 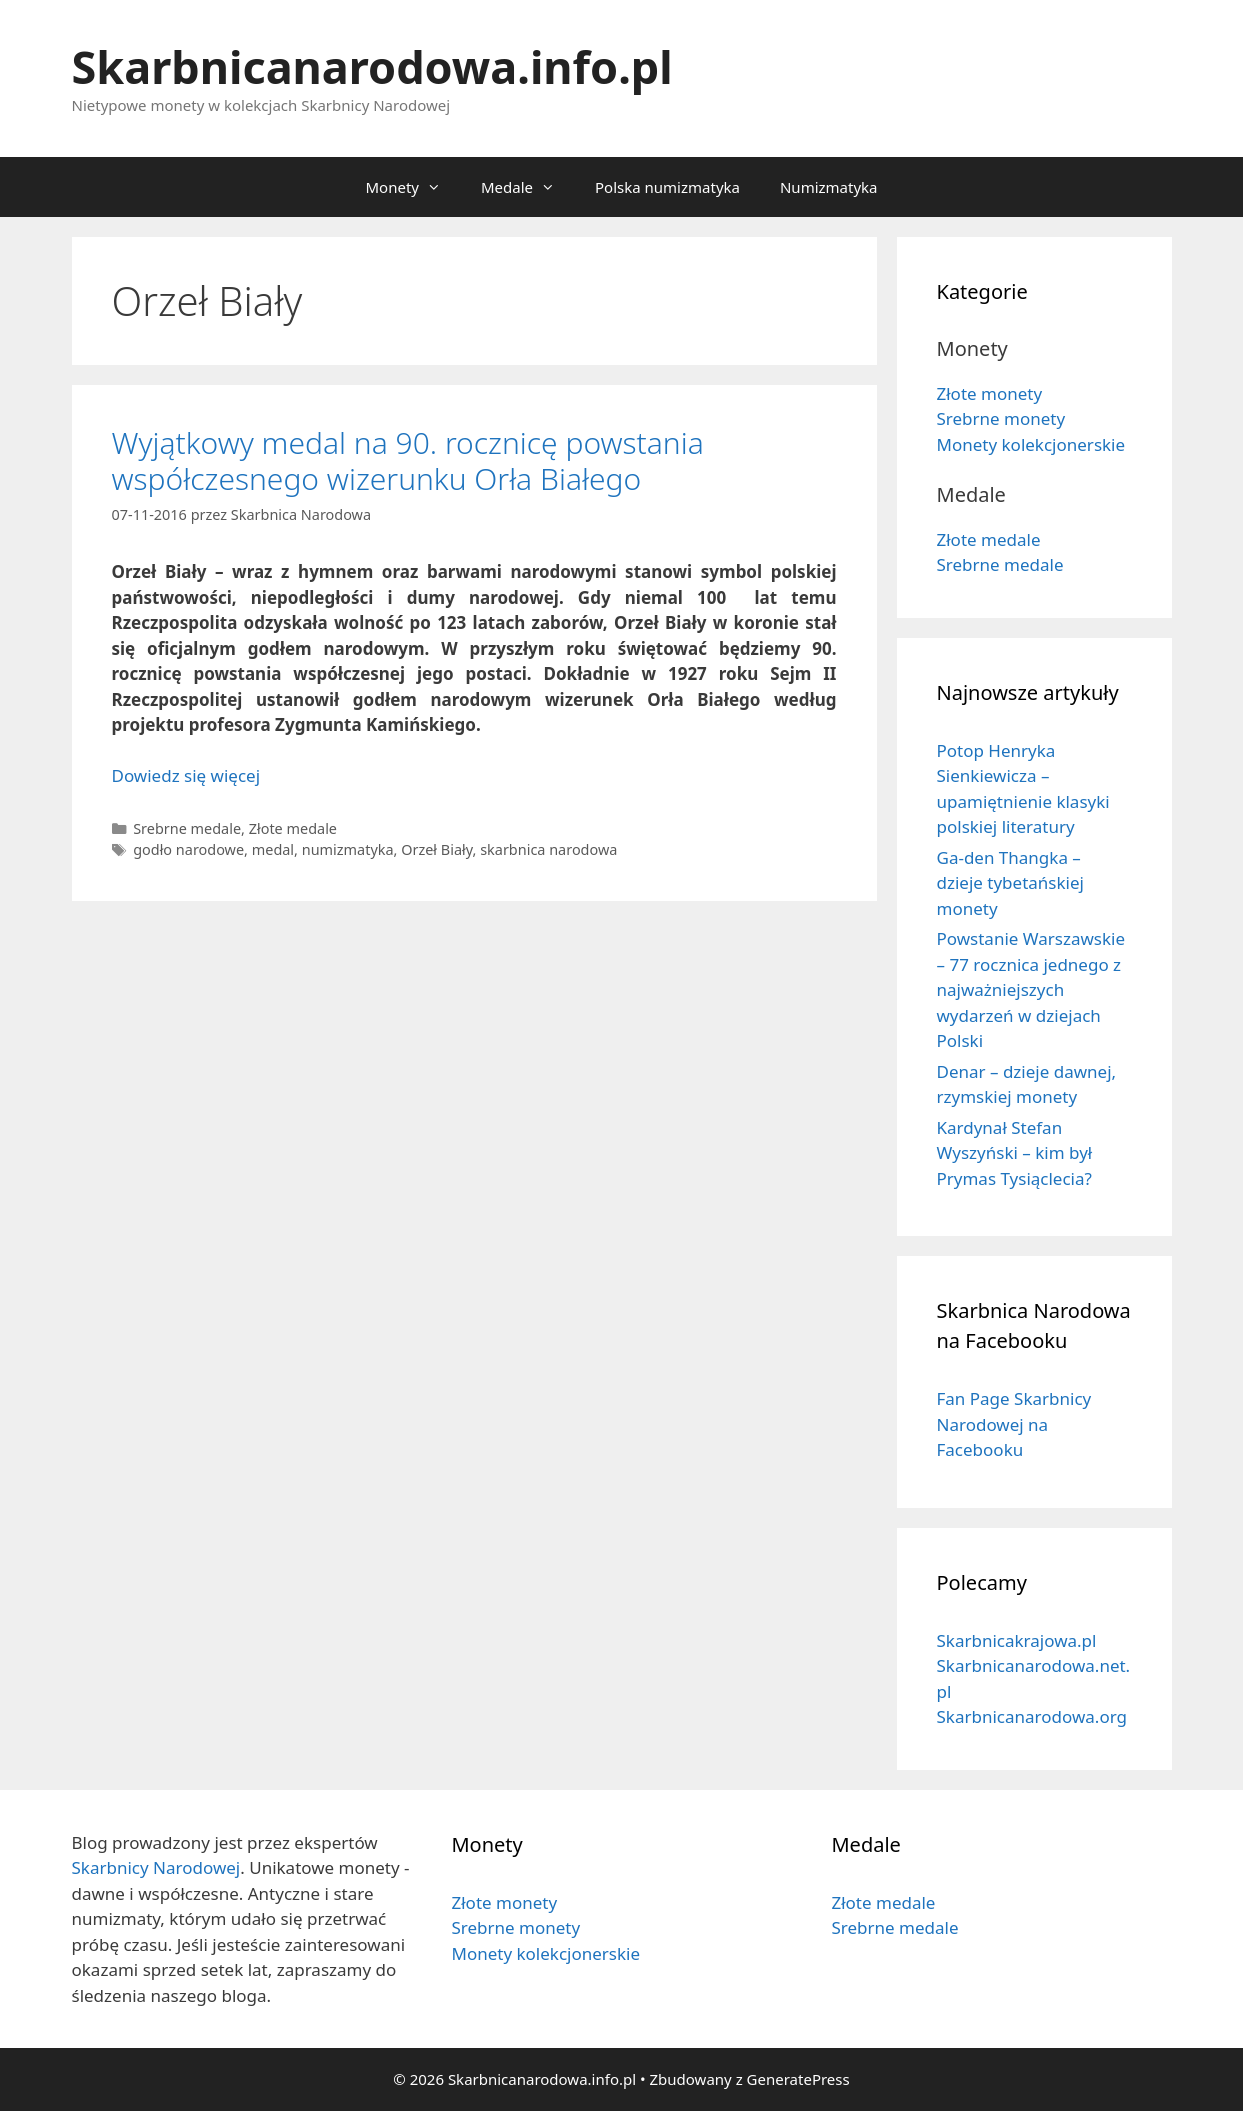 What do you see at coordinates (348, 849) in the screenshot?
I see `numizmatyka` at bounding box center [348, 849].